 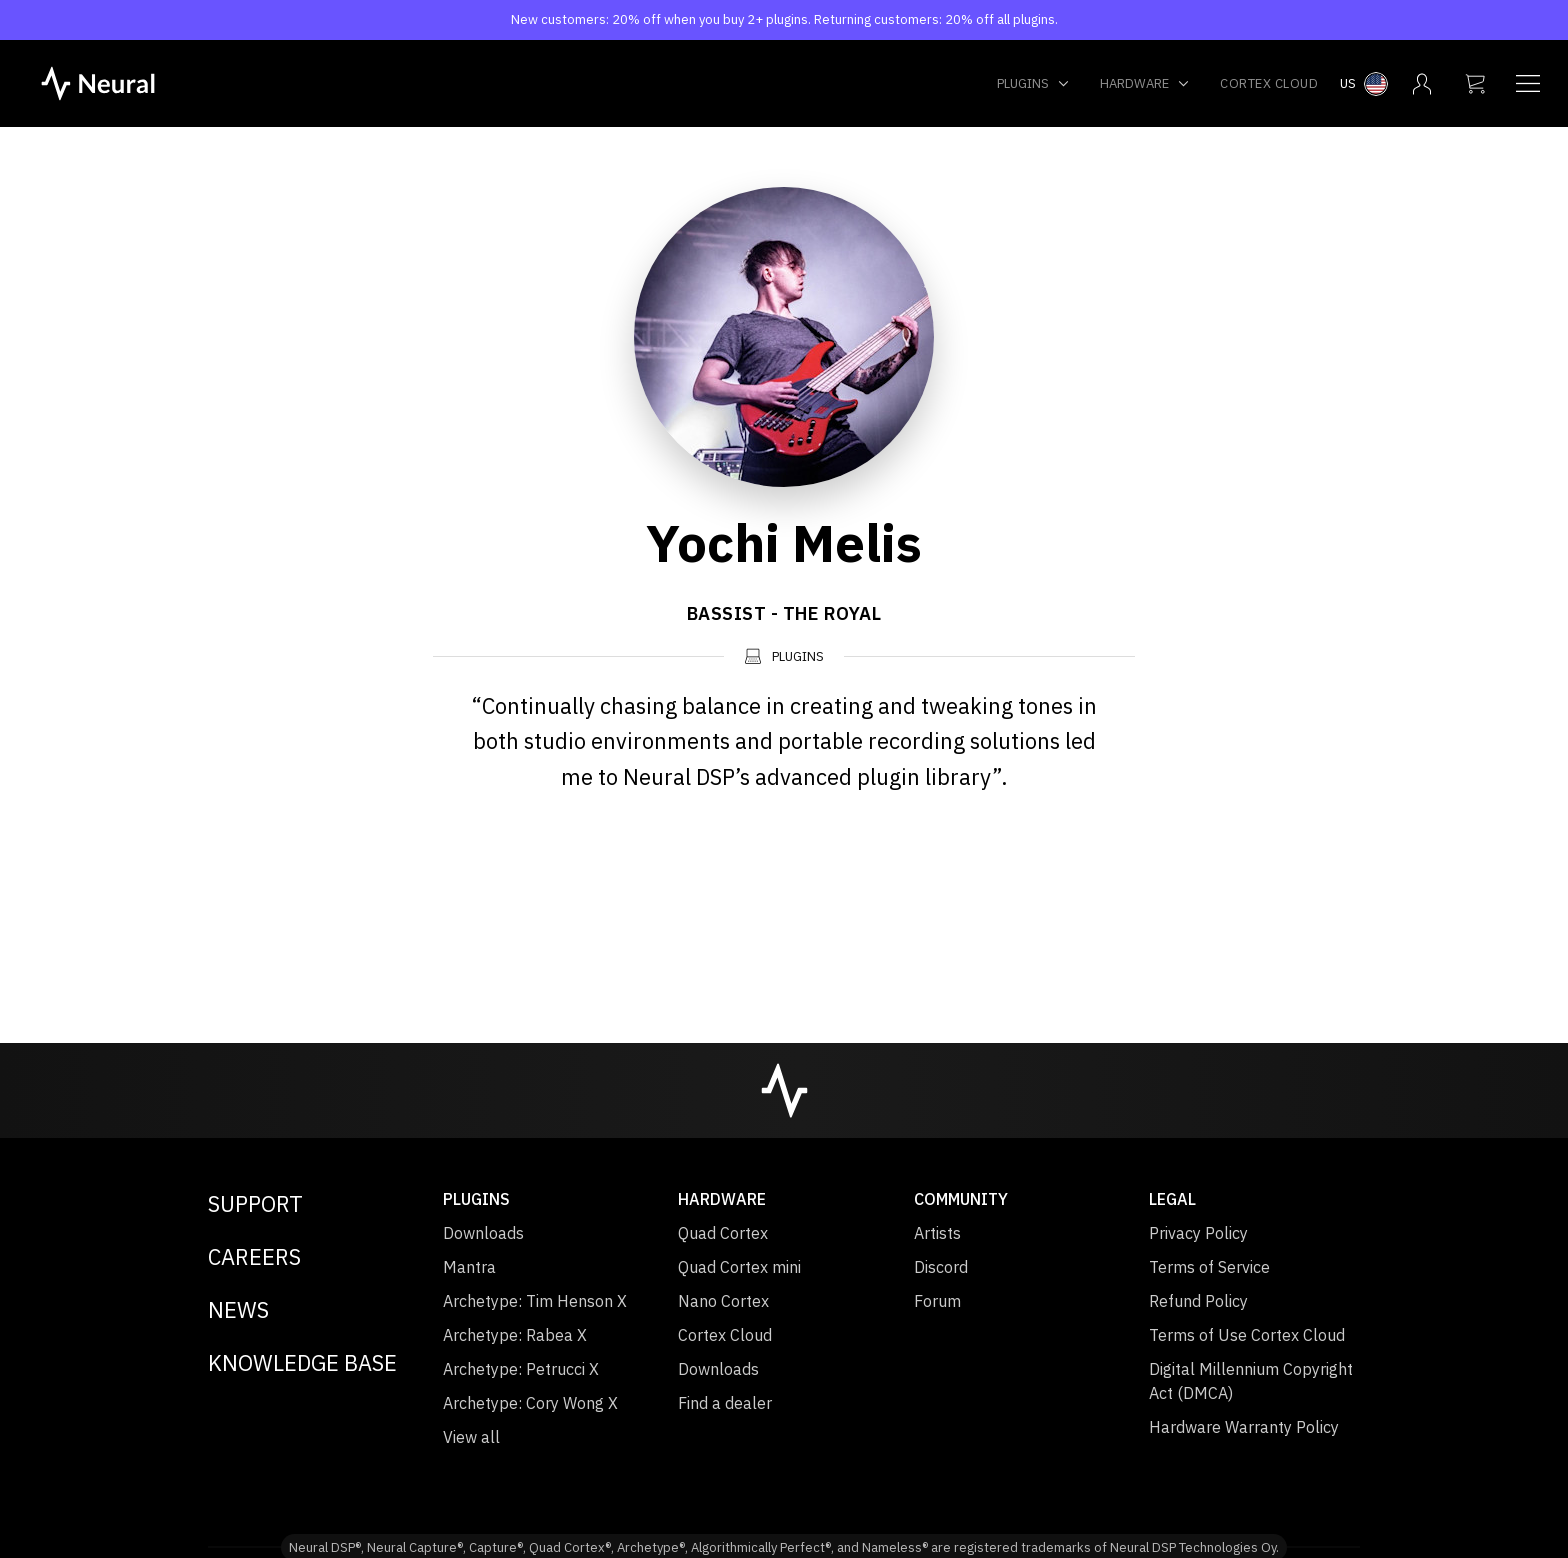 I want to click on Knowledge Base, so click(x=302, y=1362).